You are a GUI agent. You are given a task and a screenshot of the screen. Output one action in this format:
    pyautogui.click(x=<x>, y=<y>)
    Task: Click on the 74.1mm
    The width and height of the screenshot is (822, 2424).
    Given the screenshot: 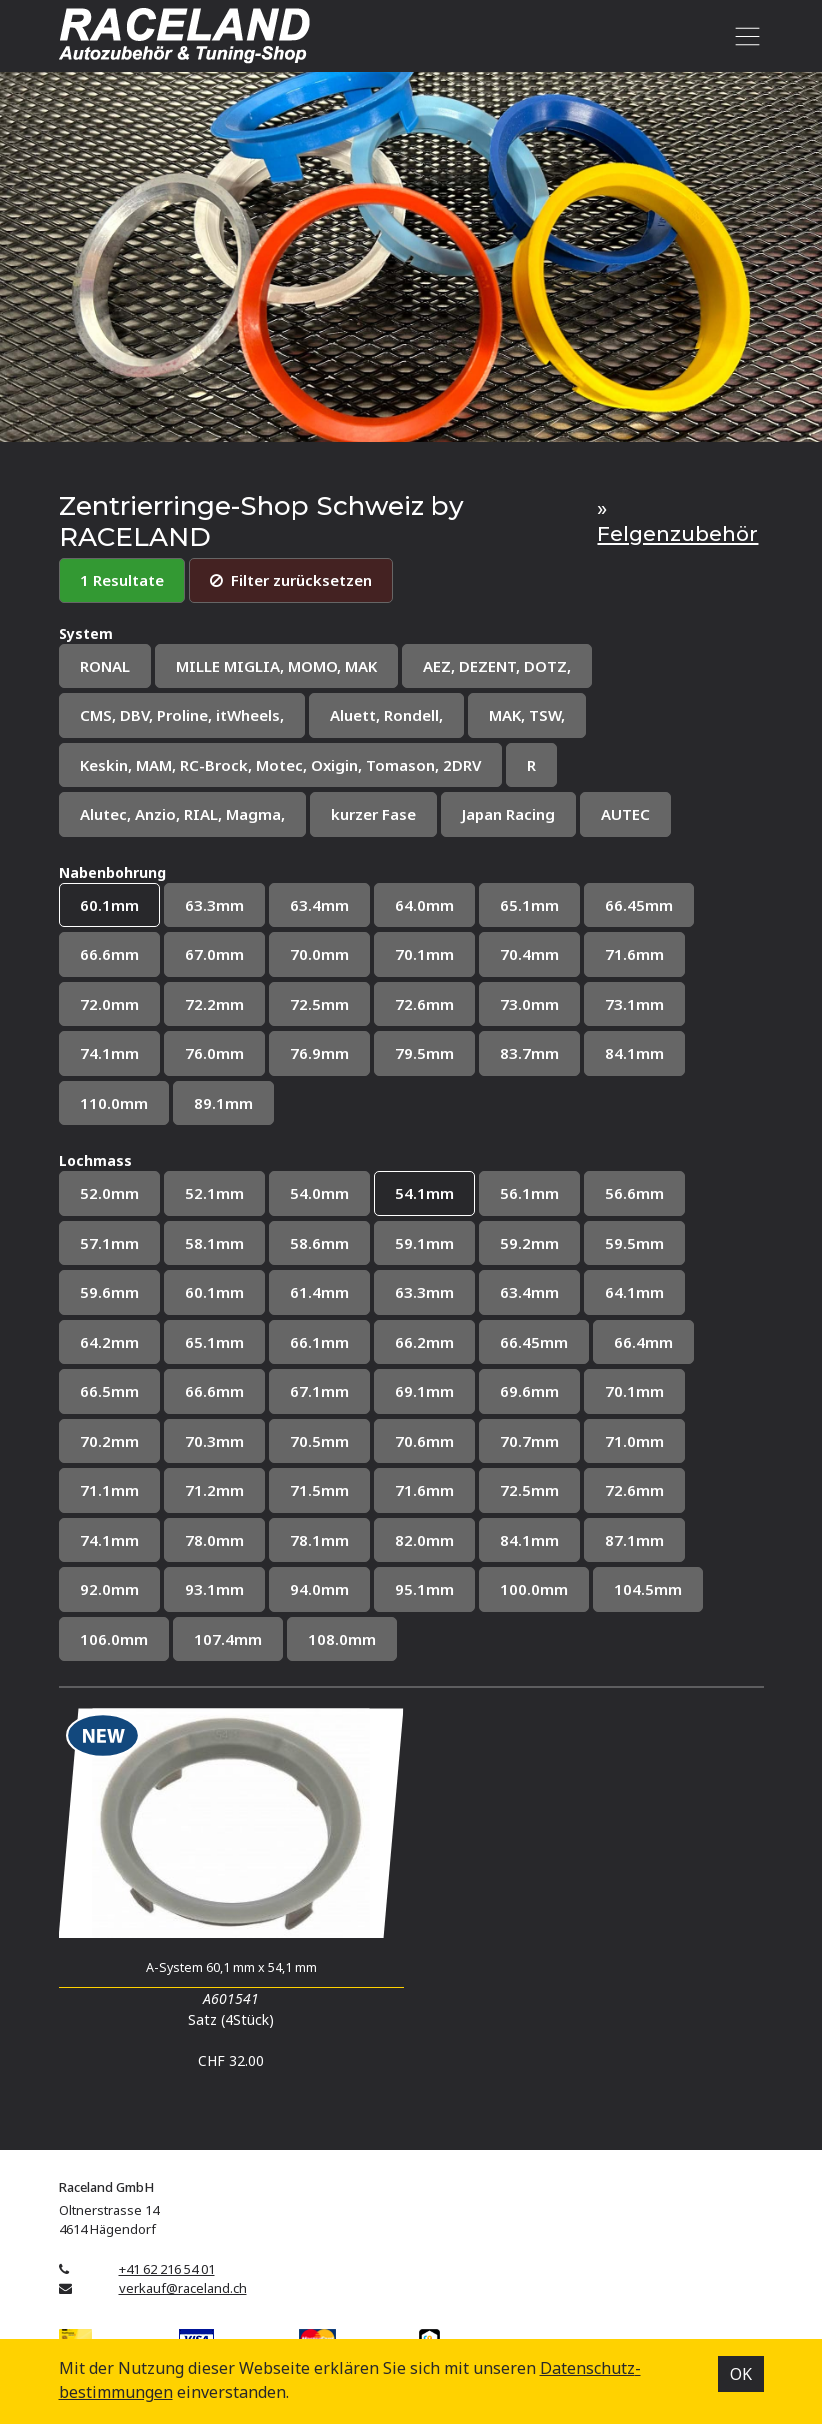 What is the action you would take?
    pyautogui.click(x=109, y=1053)
    